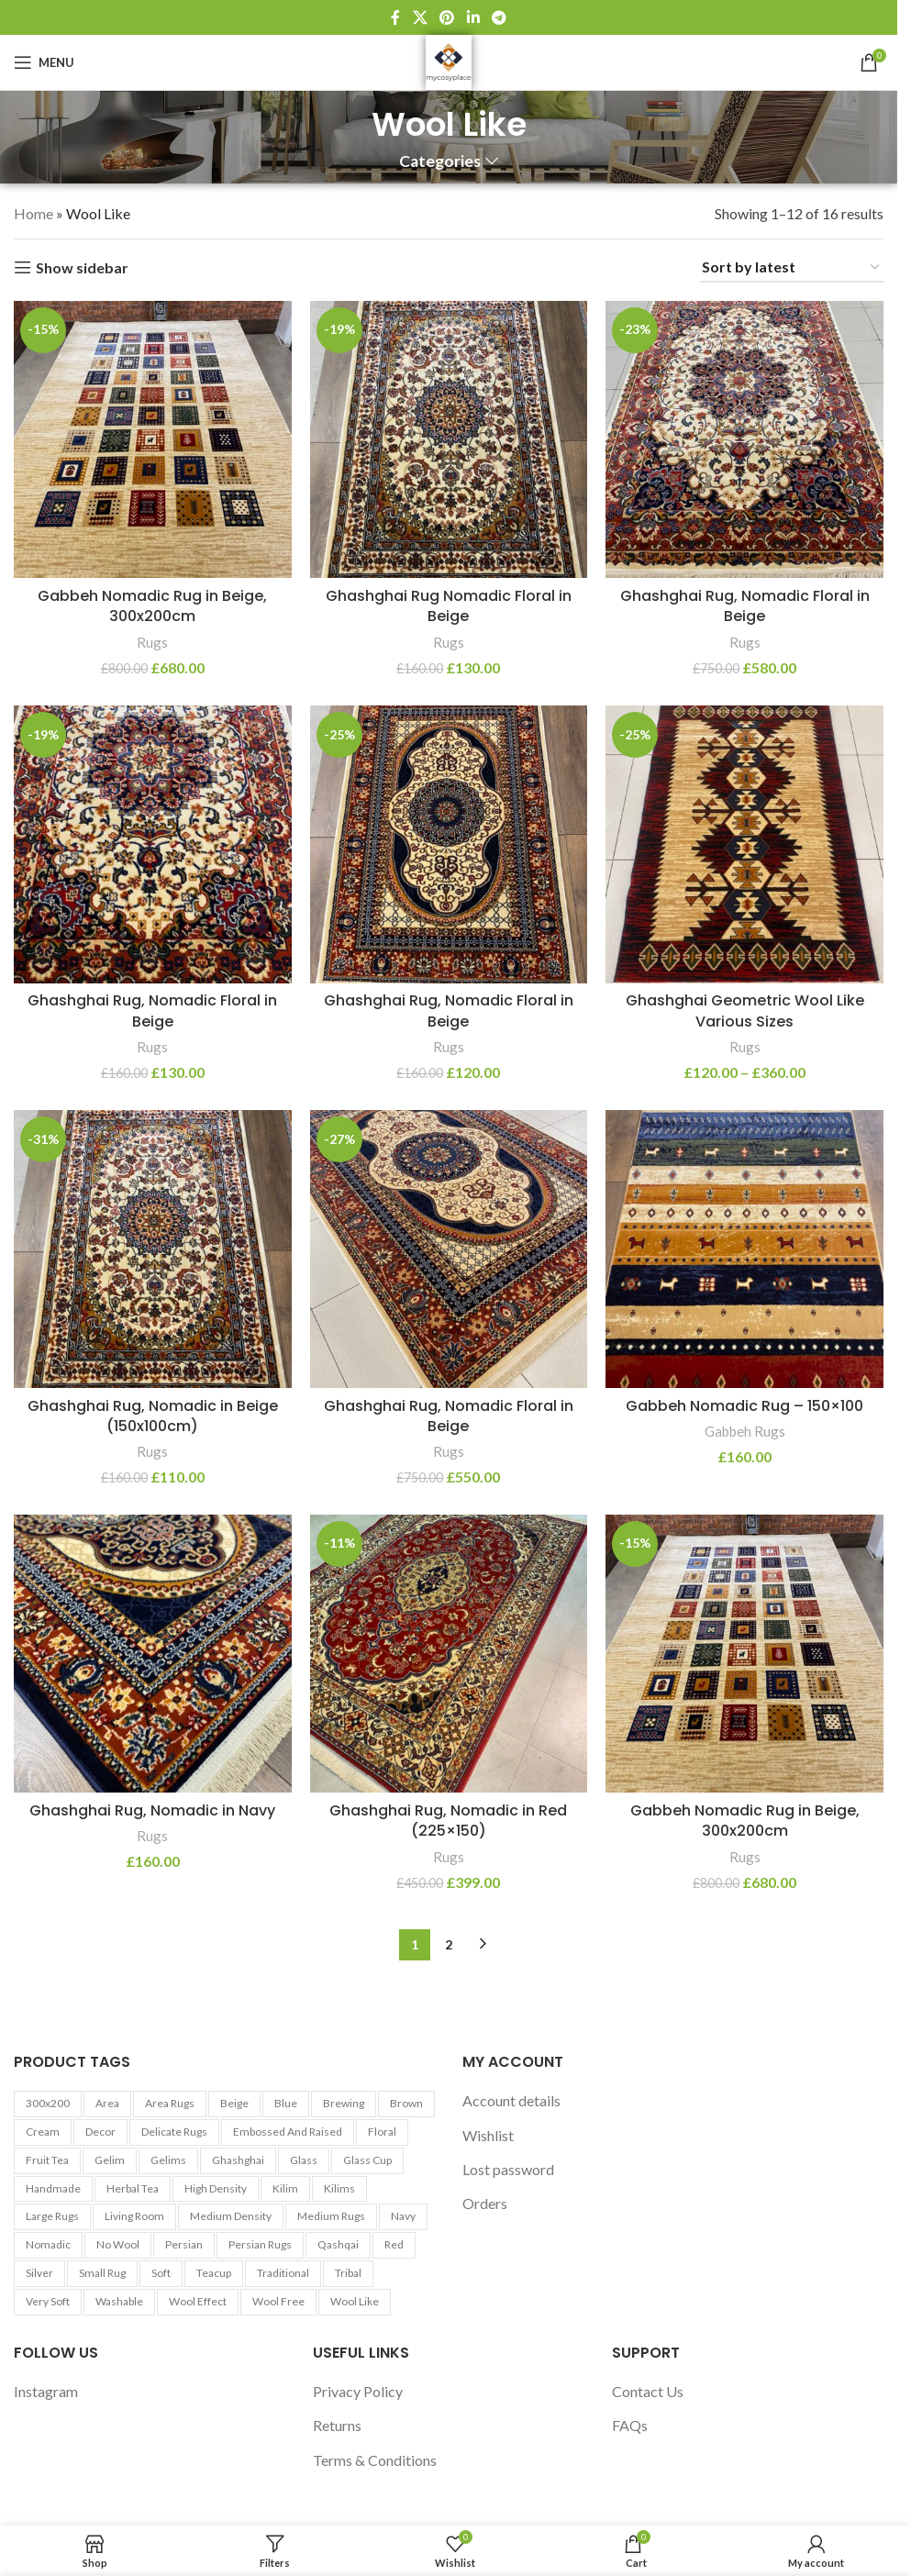  What do you see at coordinates (338, 2244) in the screenshot?
I see `Qashqai [Qashqai (11 products)]` at bounding box center [338, 2244].